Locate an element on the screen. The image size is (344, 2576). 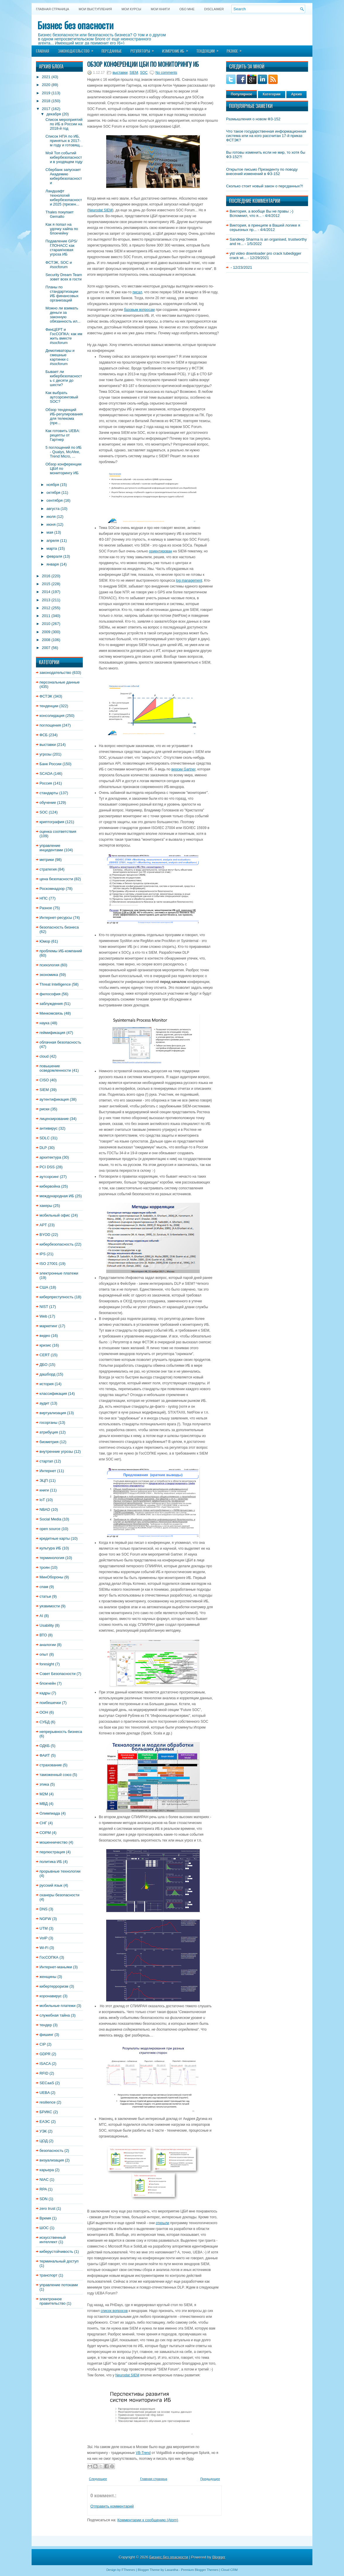
RPA is located at coordinates (43, 2189).